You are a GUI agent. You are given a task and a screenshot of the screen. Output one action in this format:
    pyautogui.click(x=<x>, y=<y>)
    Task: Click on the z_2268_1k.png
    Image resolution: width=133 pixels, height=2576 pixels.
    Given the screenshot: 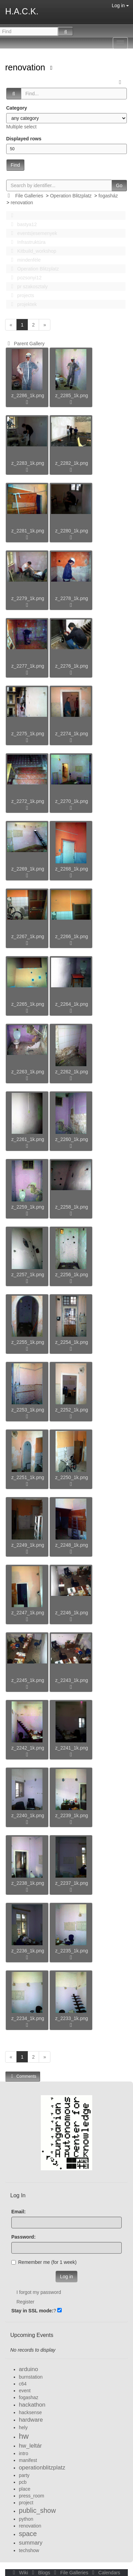 What is the action you would take?
    pyautogui.click(x=71, y=869)
    